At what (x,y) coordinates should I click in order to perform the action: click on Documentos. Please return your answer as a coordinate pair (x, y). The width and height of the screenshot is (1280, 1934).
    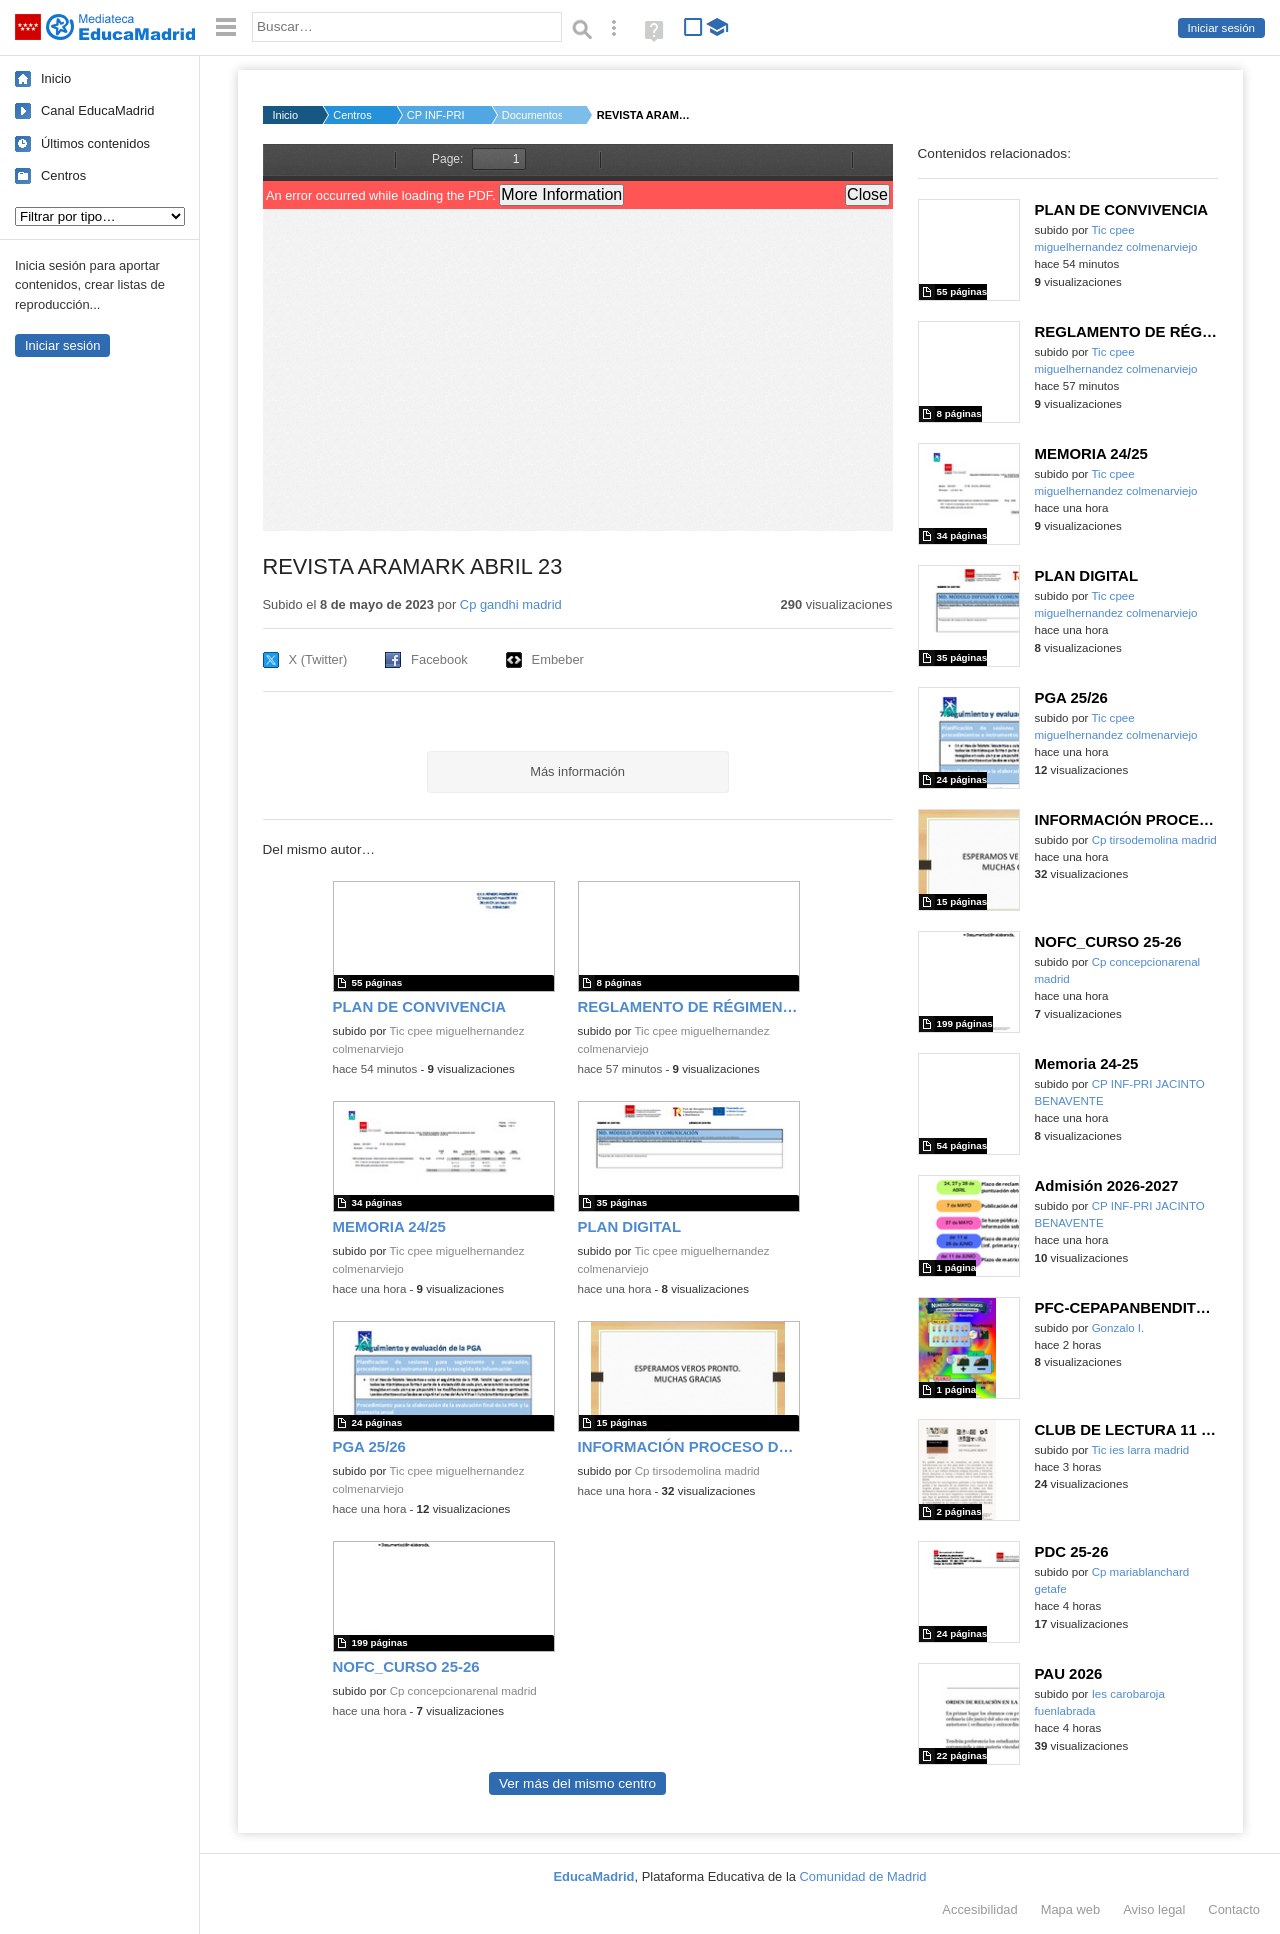
    Looking at the image, I should click on (532, 115).